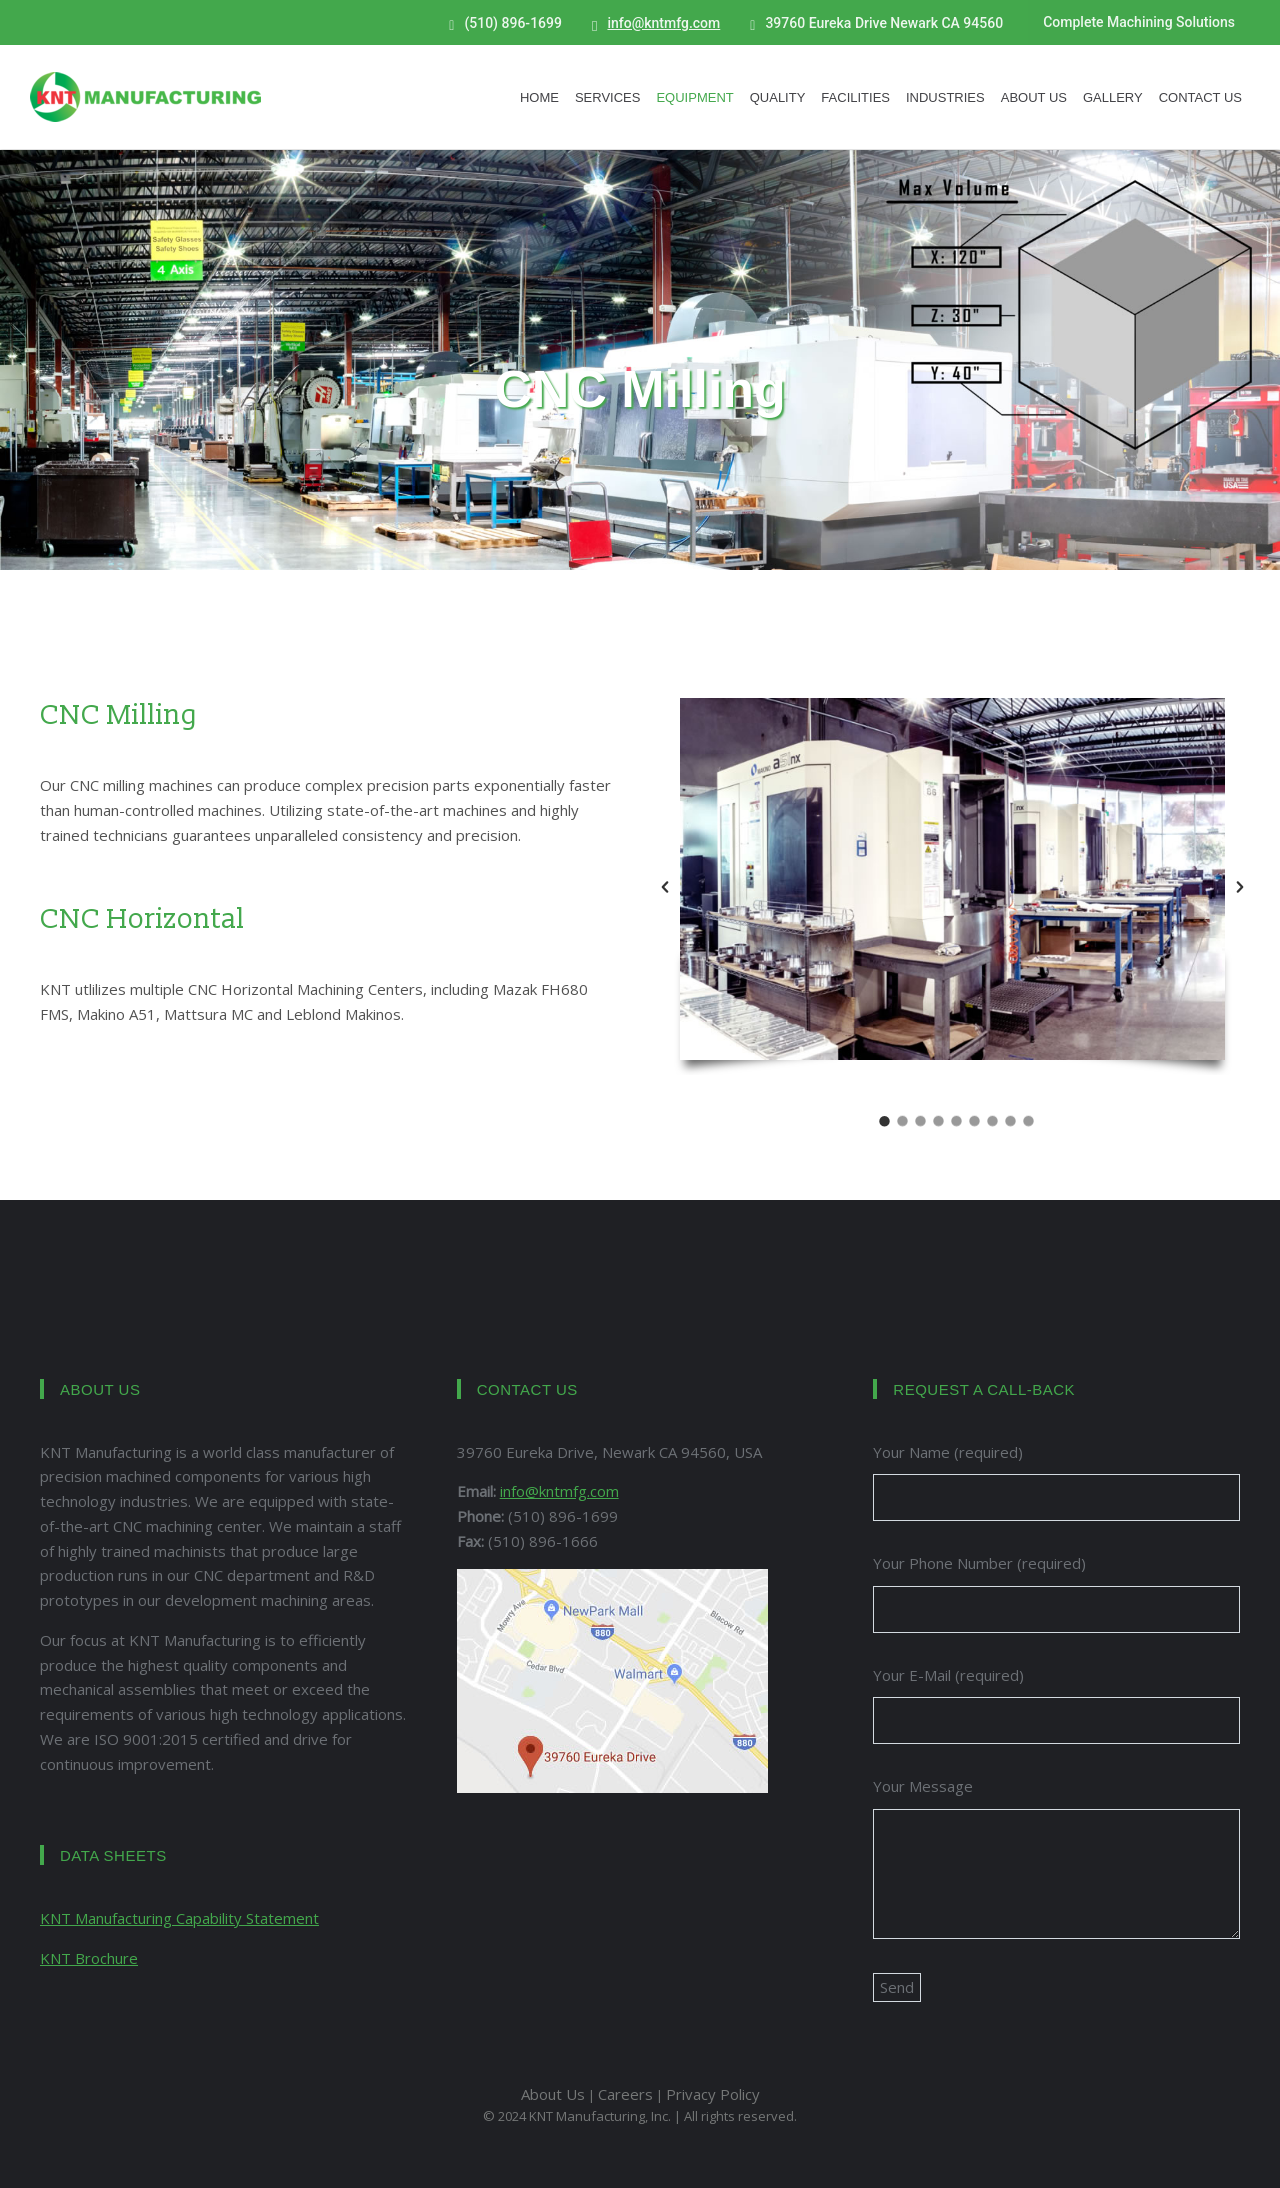 The height and width of the screenshot is (2188, 1280). What do you see at coordinates (694, 97) in the screenshot?
I see `Equipment` at bounding box center [694, 97].